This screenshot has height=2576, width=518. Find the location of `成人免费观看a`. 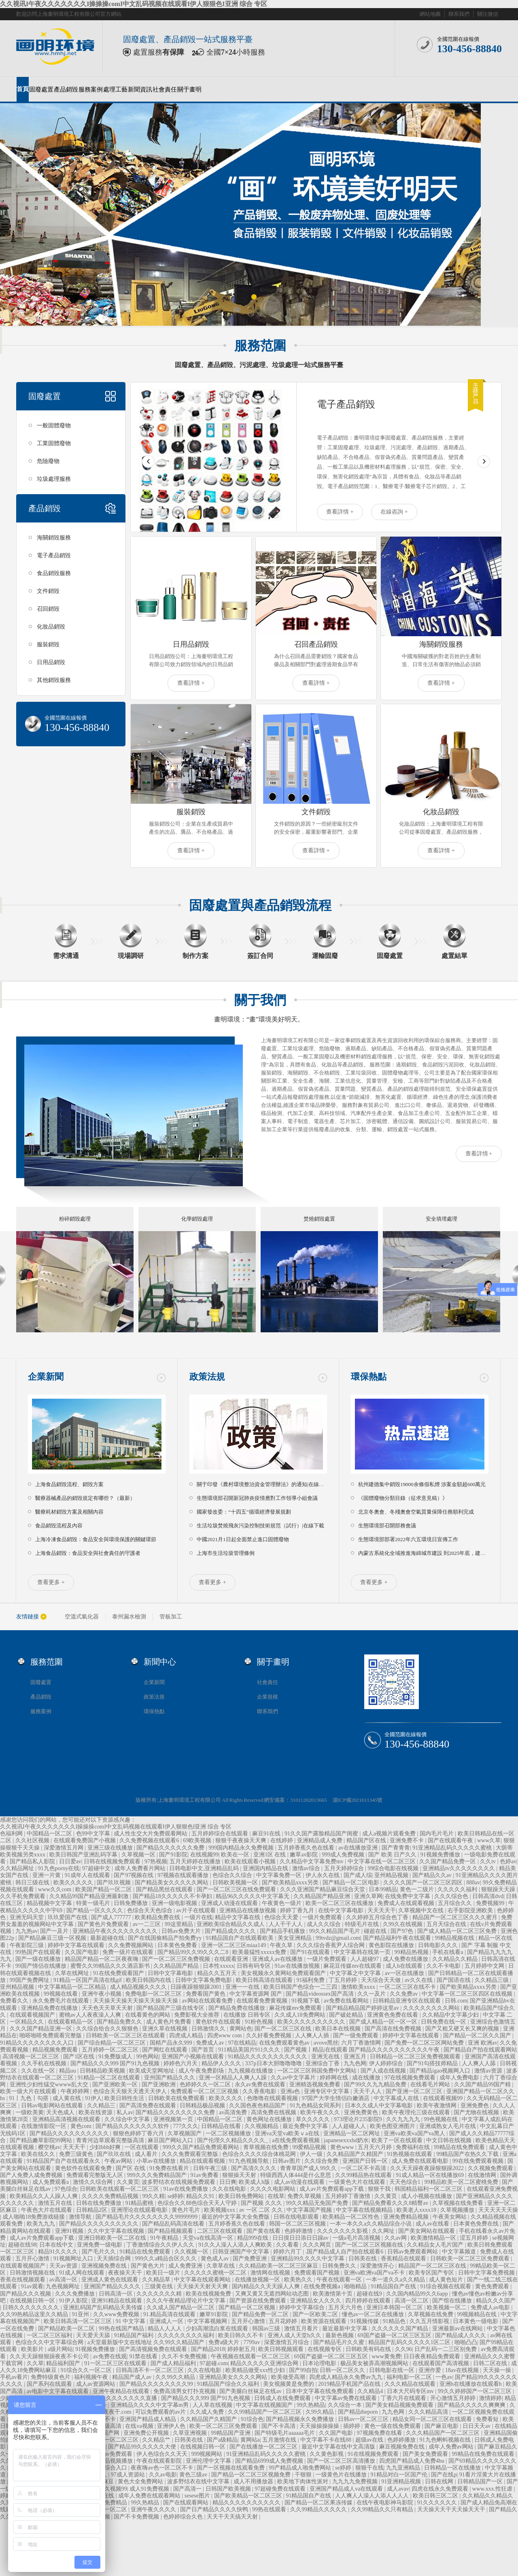

成人免费观看a is located at coordinates (51, 2182).